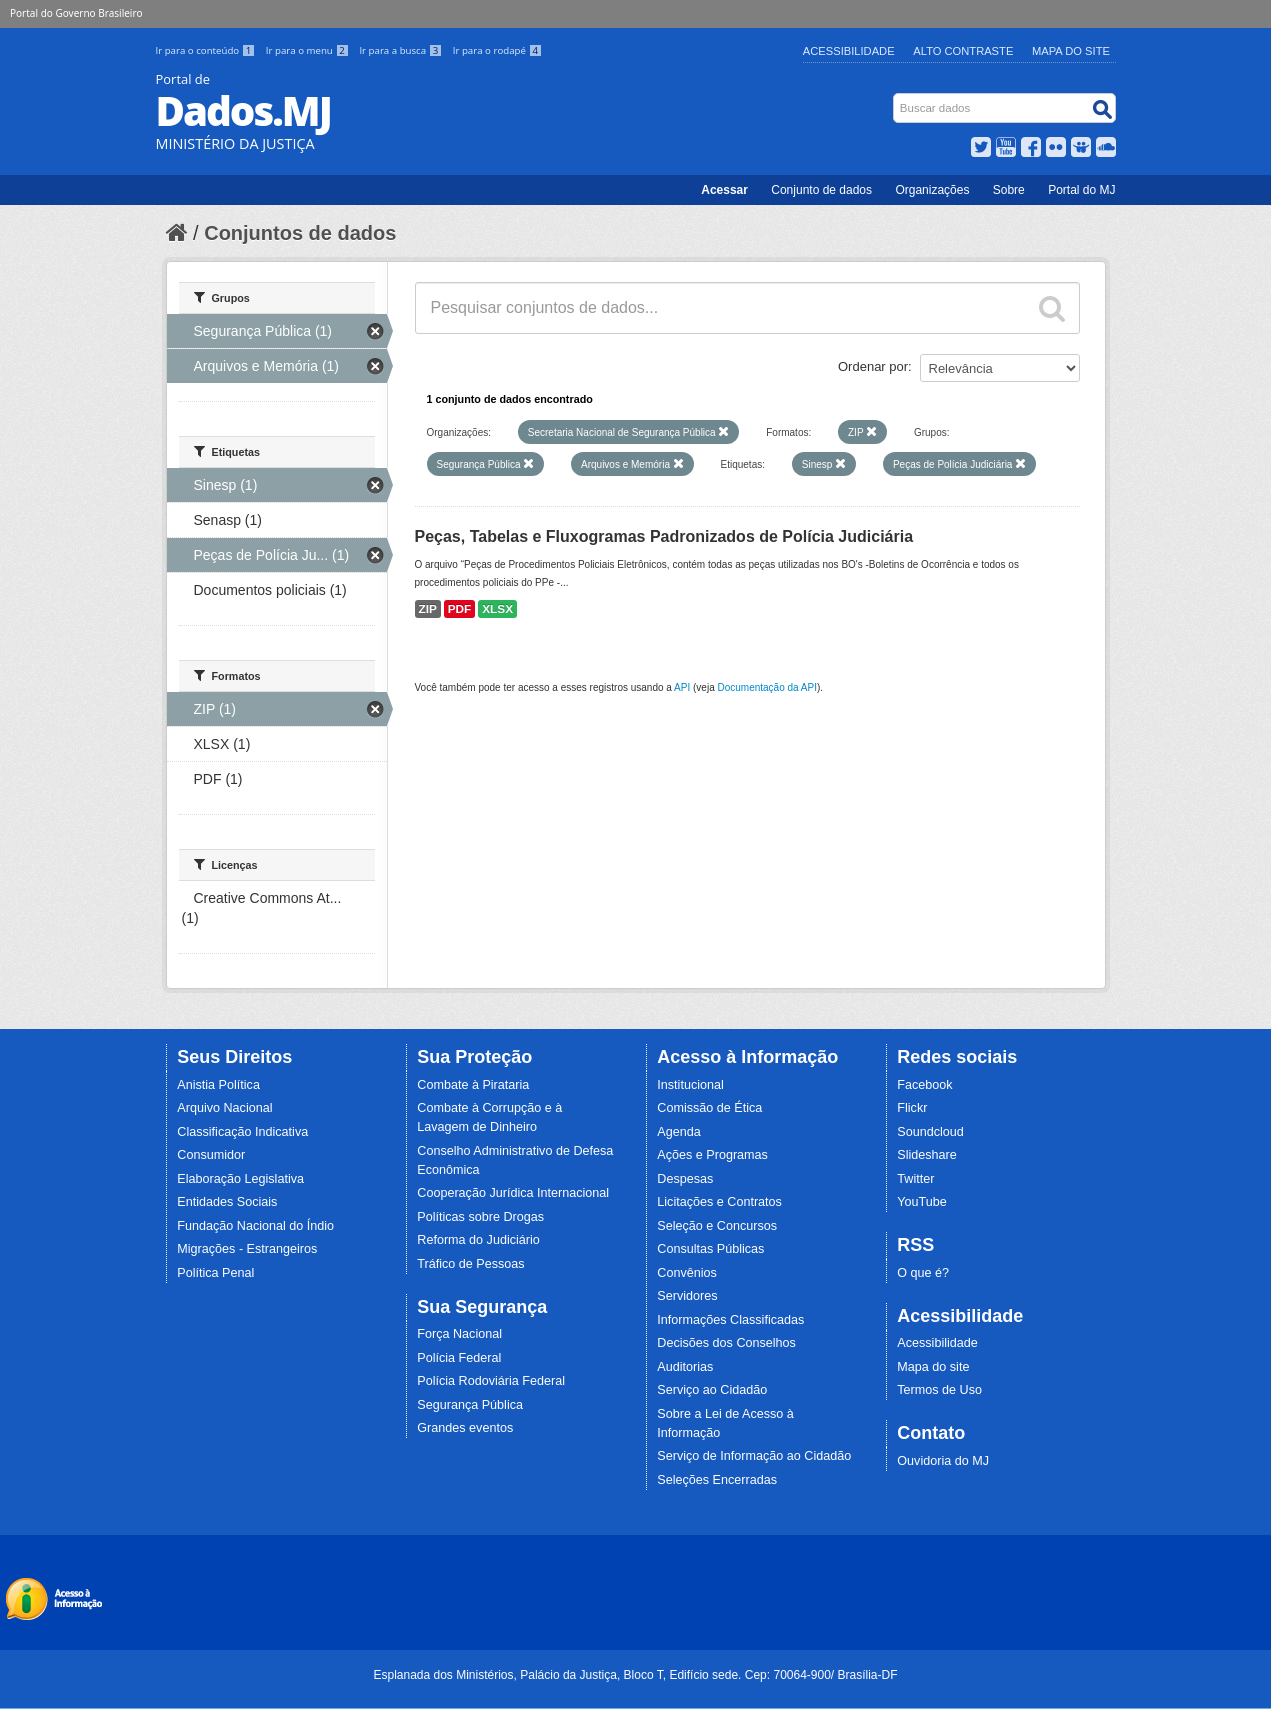  I want to click on Convênios, so click(687, 1273).